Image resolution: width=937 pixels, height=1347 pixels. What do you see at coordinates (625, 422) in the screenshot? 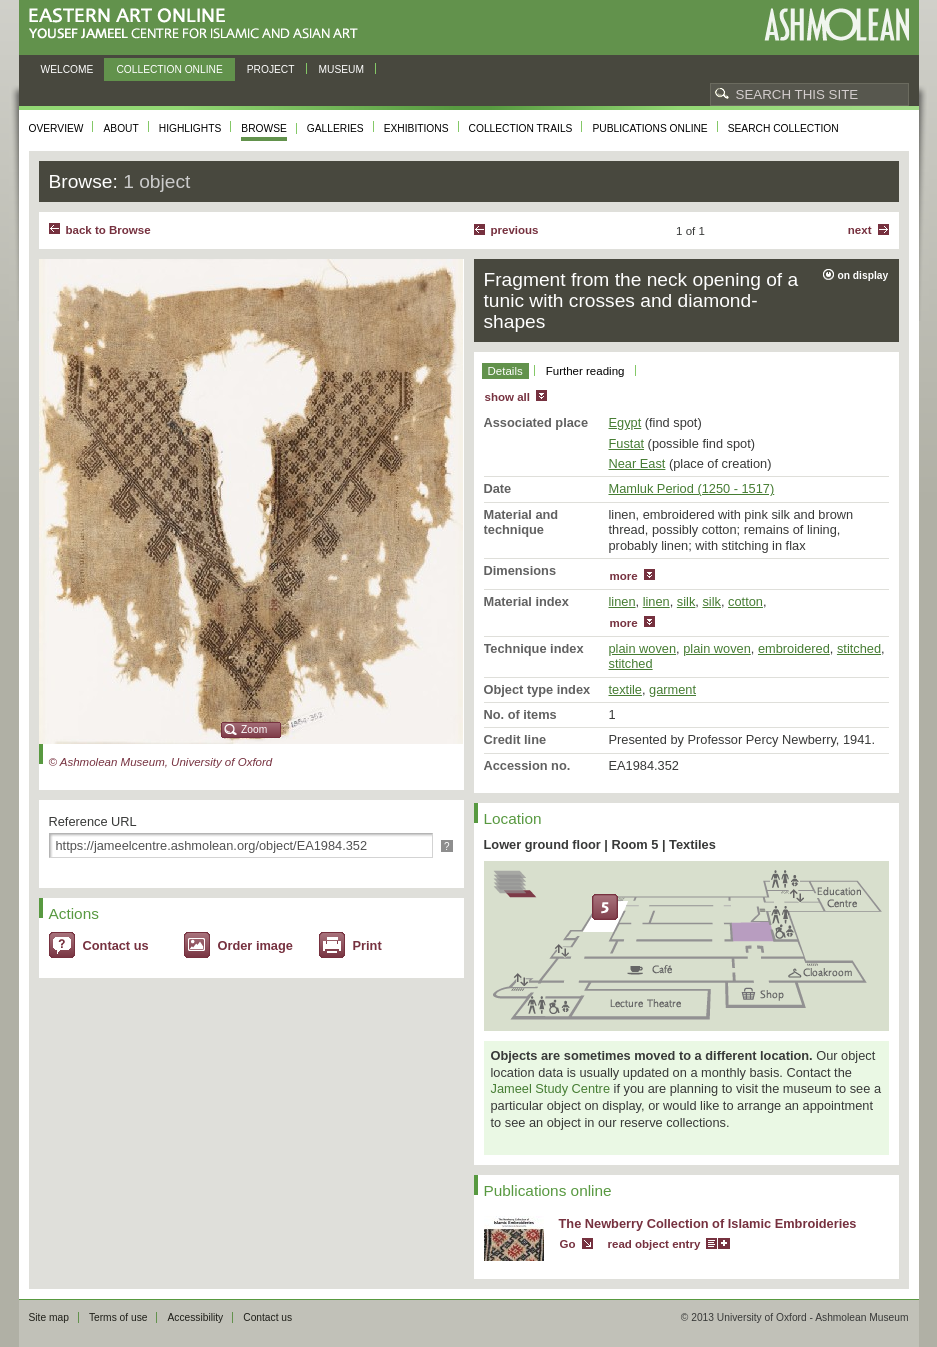
I see `Egypt` at bounding box center [625, 422].